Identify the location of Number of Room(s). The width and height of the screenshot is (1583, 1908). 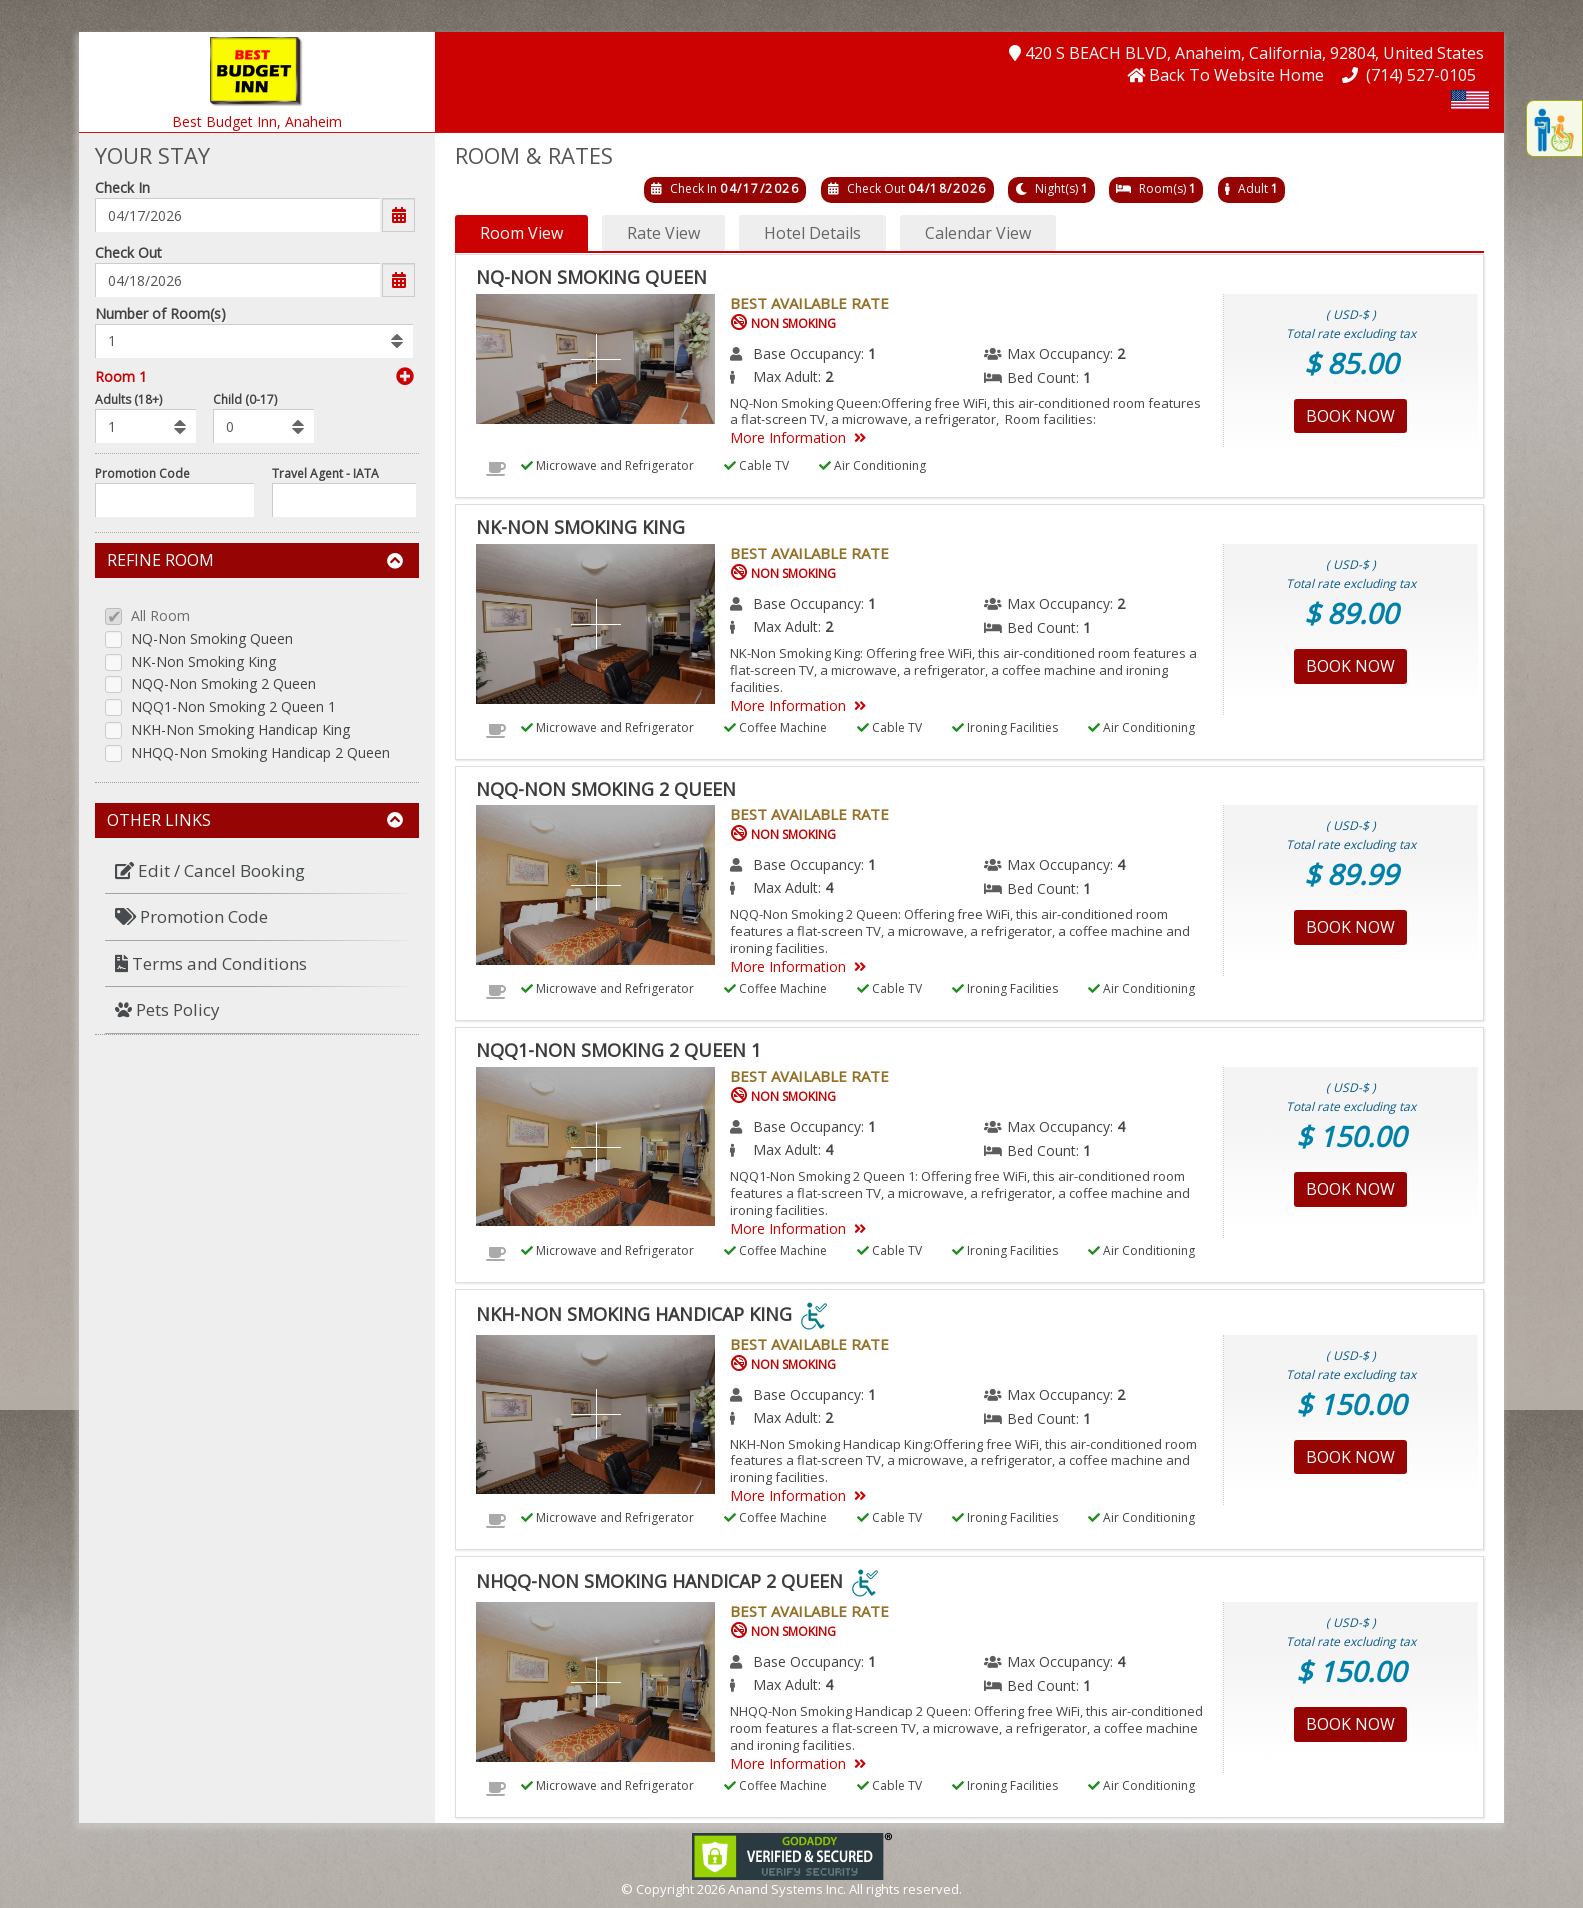
(160, 313).